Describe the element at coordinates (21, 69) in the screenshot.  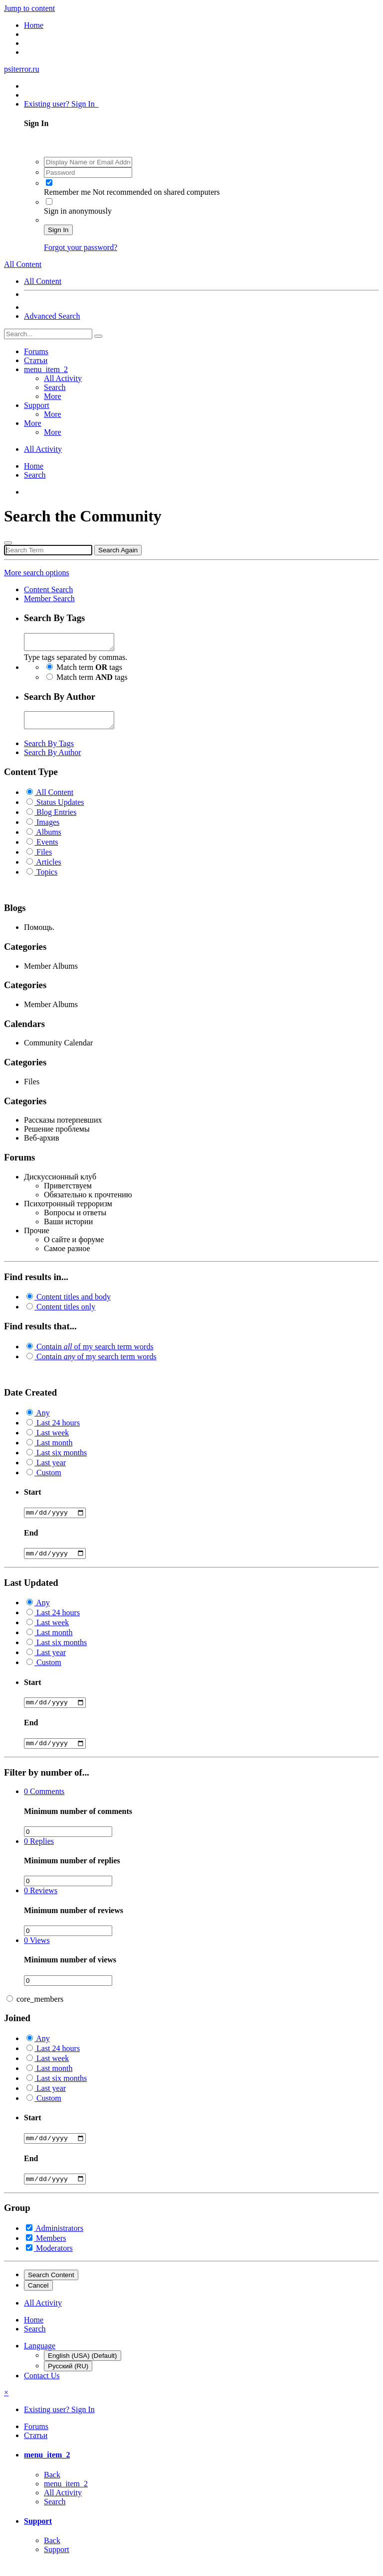
I see `psiterror.ru` at that location.